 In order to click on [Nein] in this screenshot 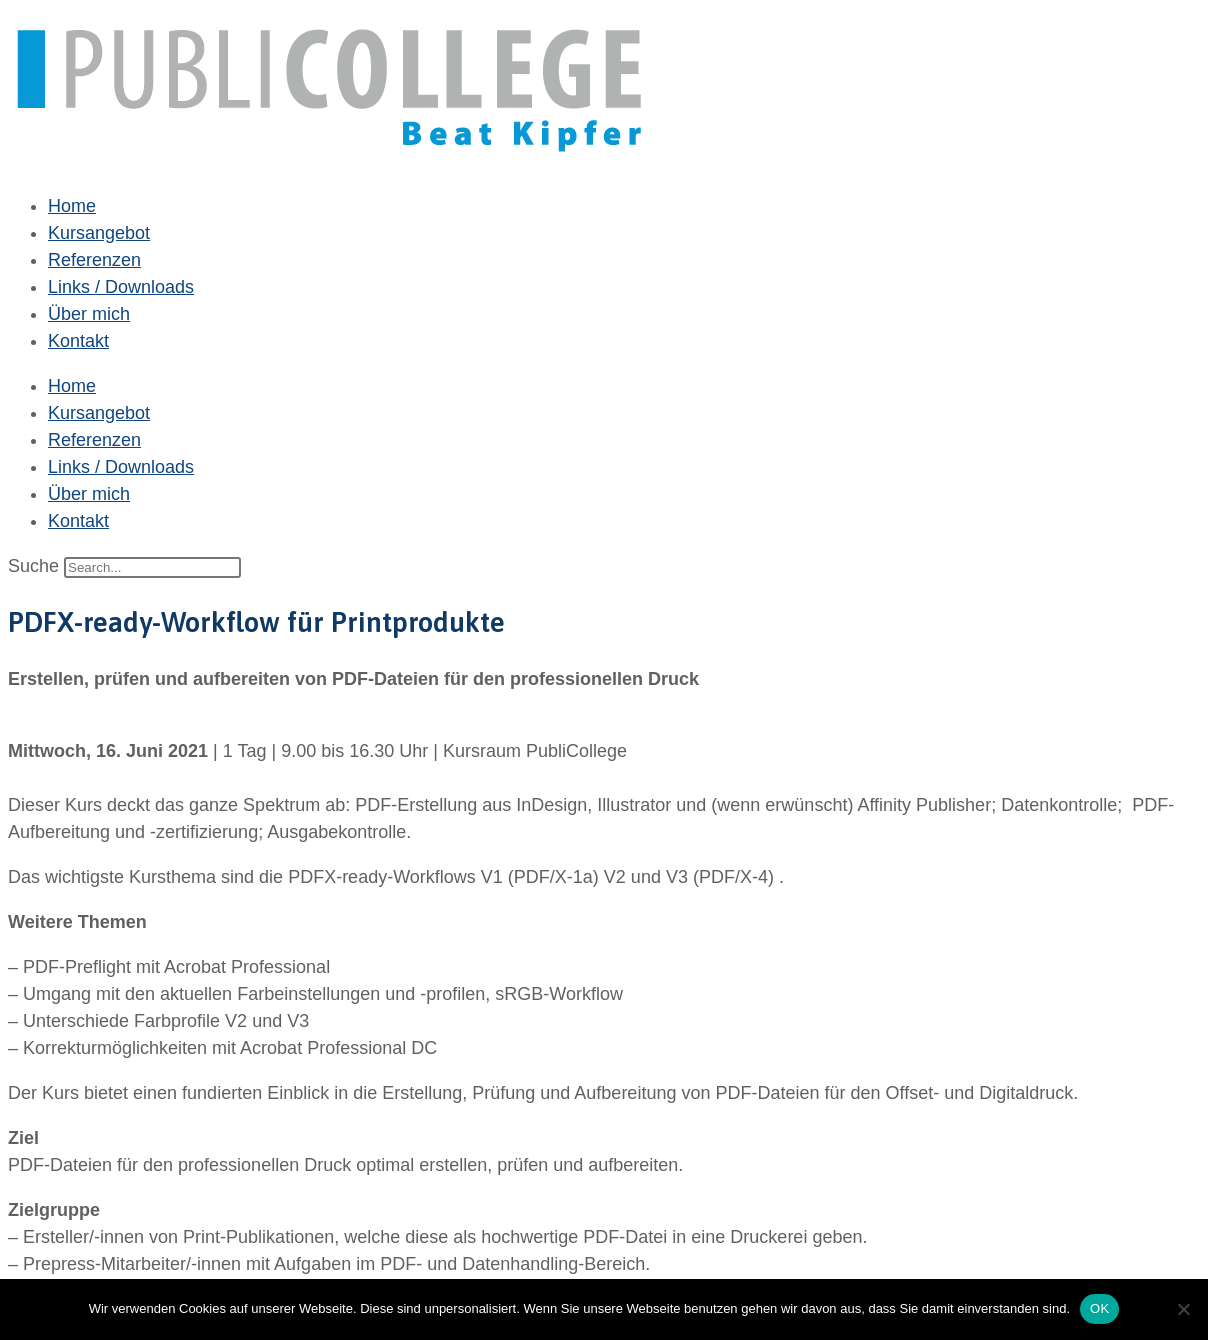, I will do `click(1183, 1309)`.